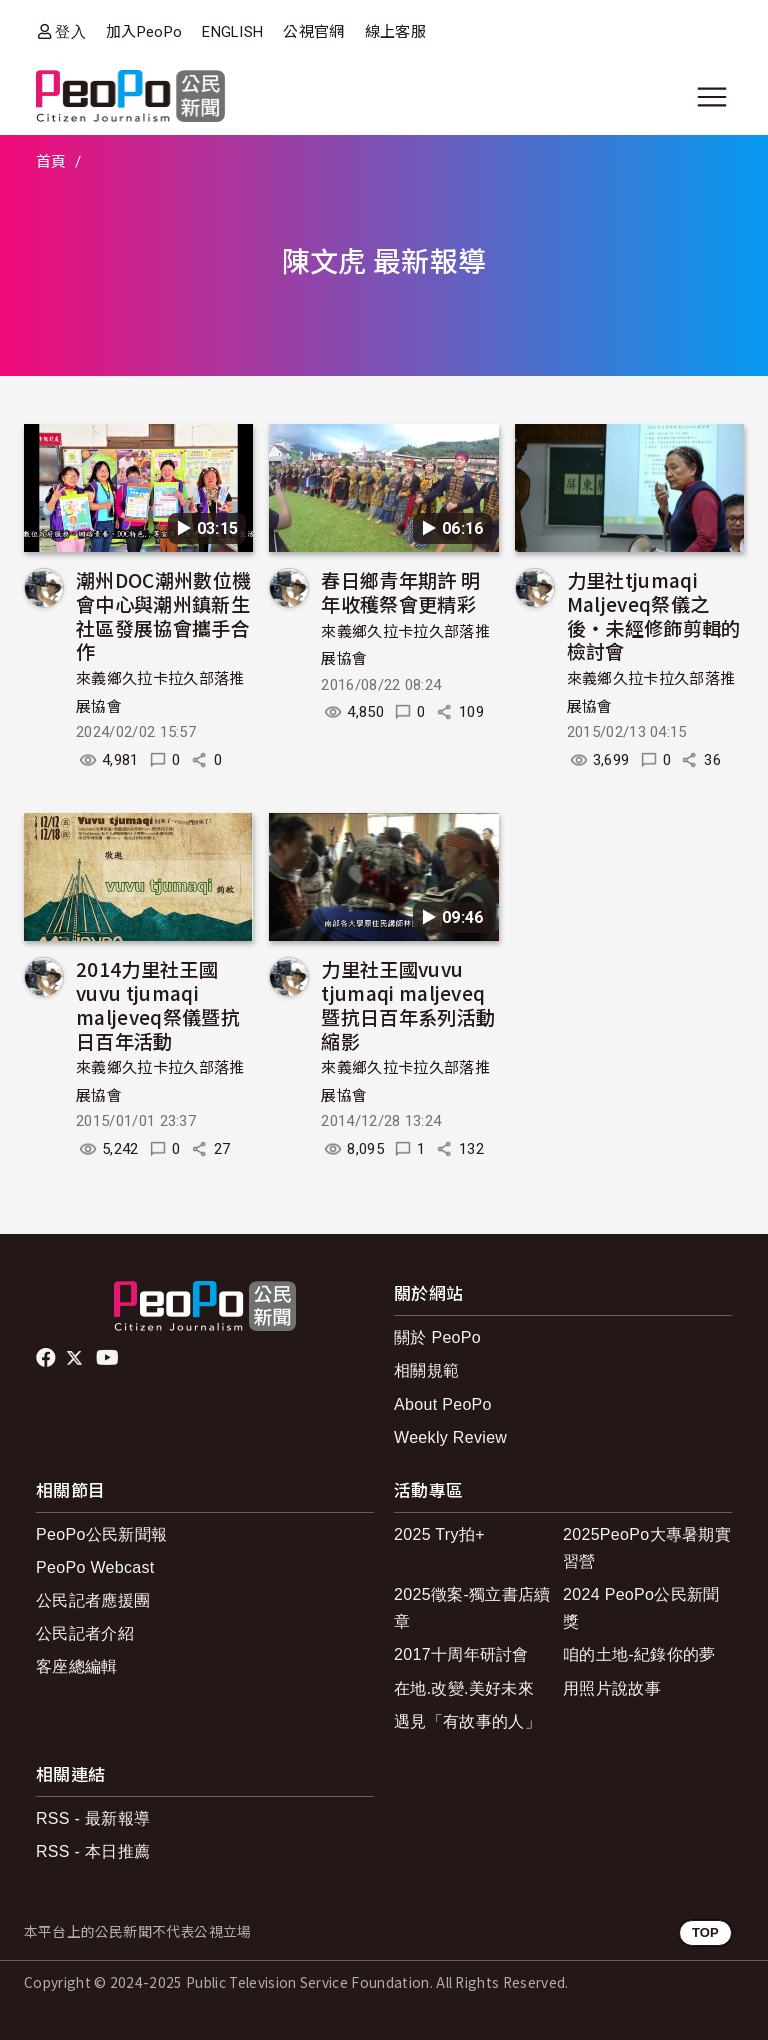  Describe the element at coordinates (95, 1567) in the screenshot. I see `PeoPo Webcast` at that location.